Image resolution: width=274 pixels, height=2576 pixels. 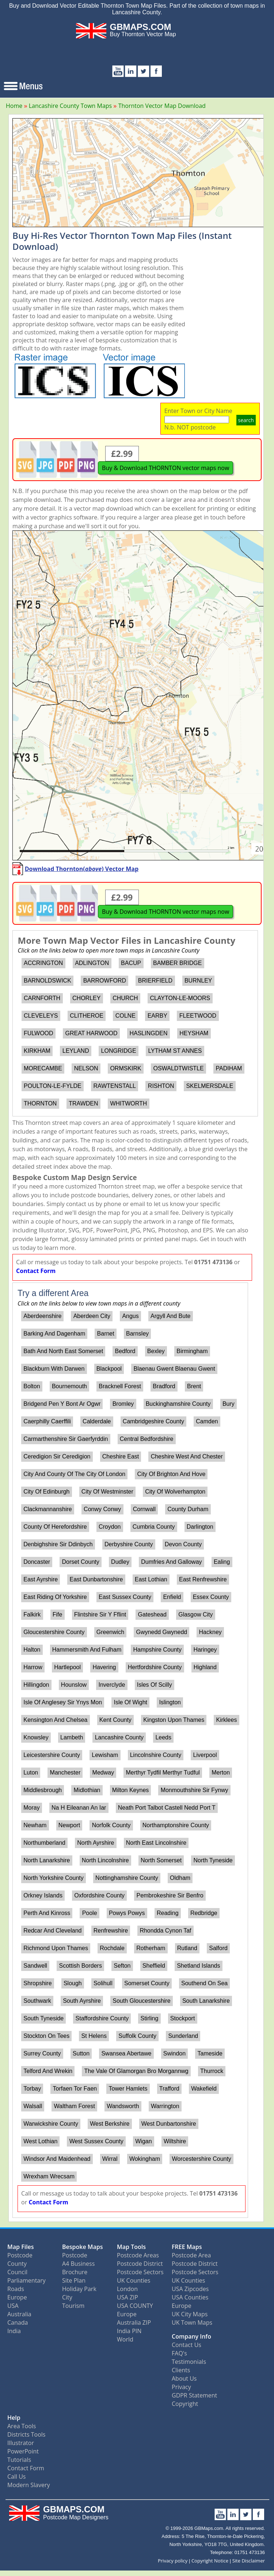 What do you see at coordinates (73, 1983) in the screenshot?
I see `Slough` at bounding box center [73, 1983].